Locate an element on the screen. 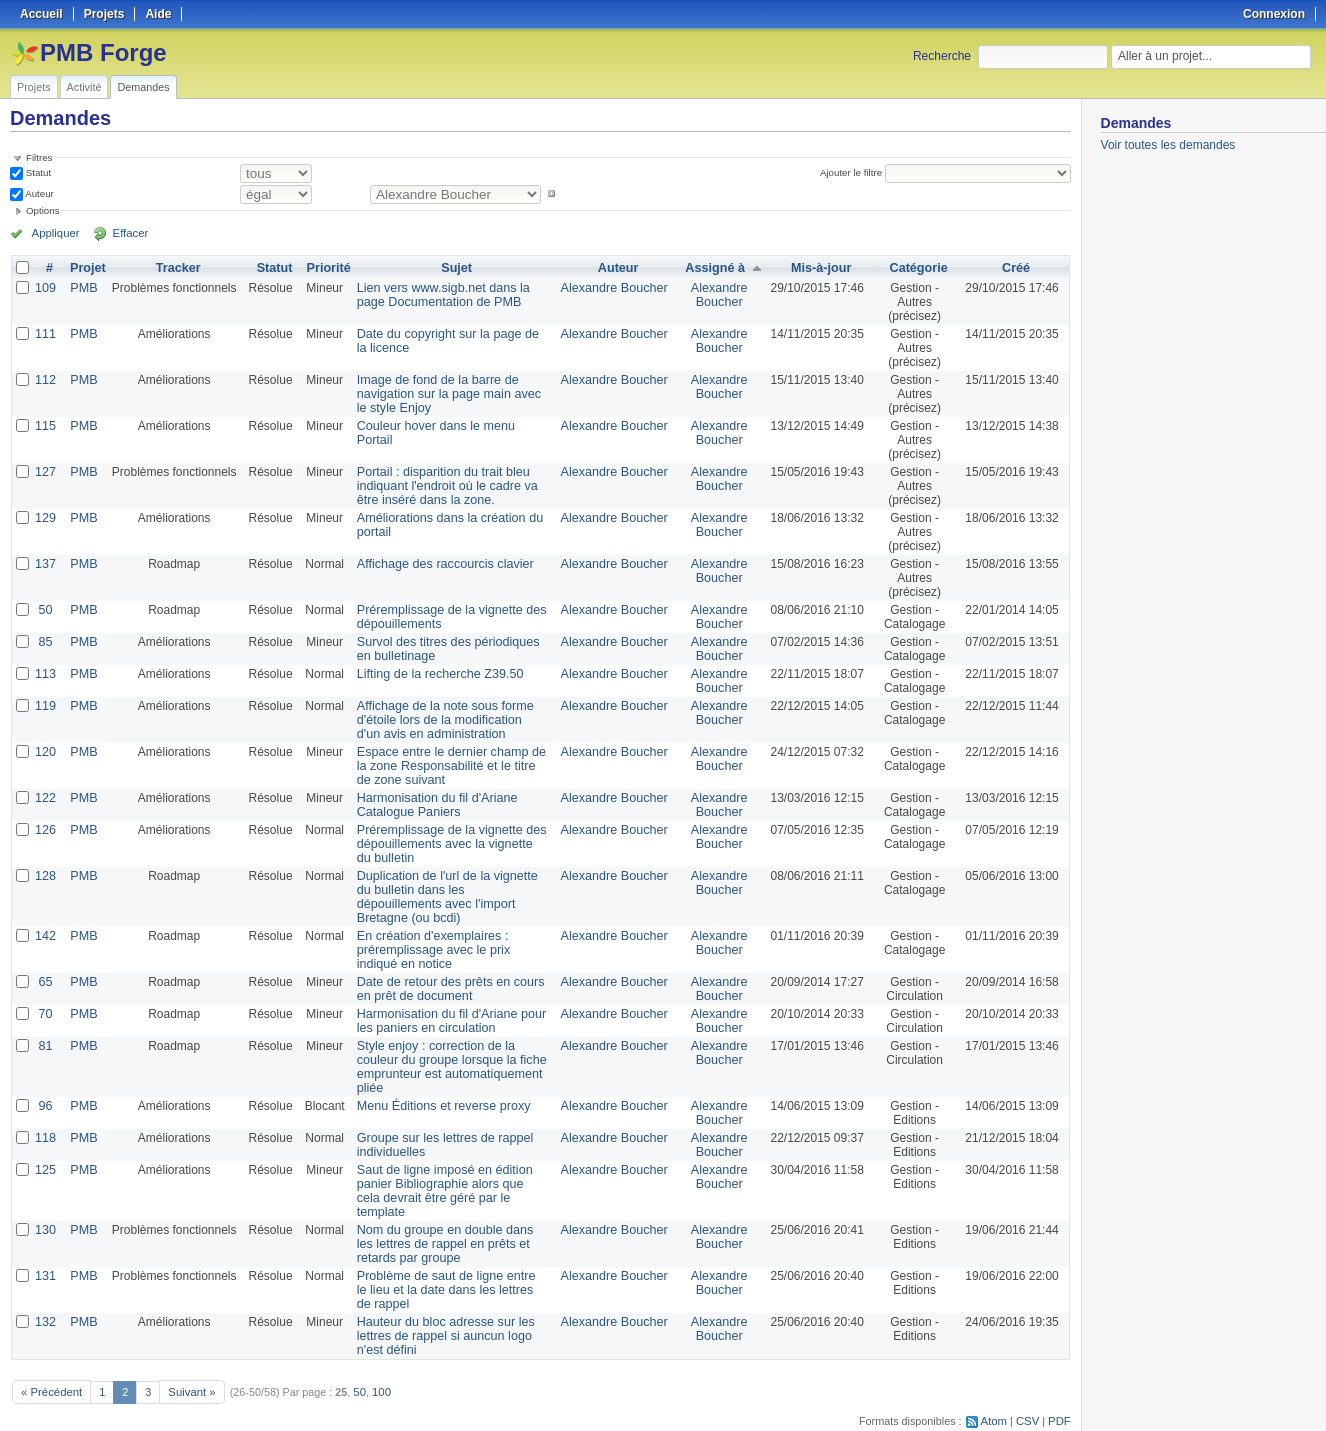  Duplication de l'url de la vignette du bulletin dans les dépouillements avec l'import Bretagne (ou bcdi) is located at coordinates (453, 890).